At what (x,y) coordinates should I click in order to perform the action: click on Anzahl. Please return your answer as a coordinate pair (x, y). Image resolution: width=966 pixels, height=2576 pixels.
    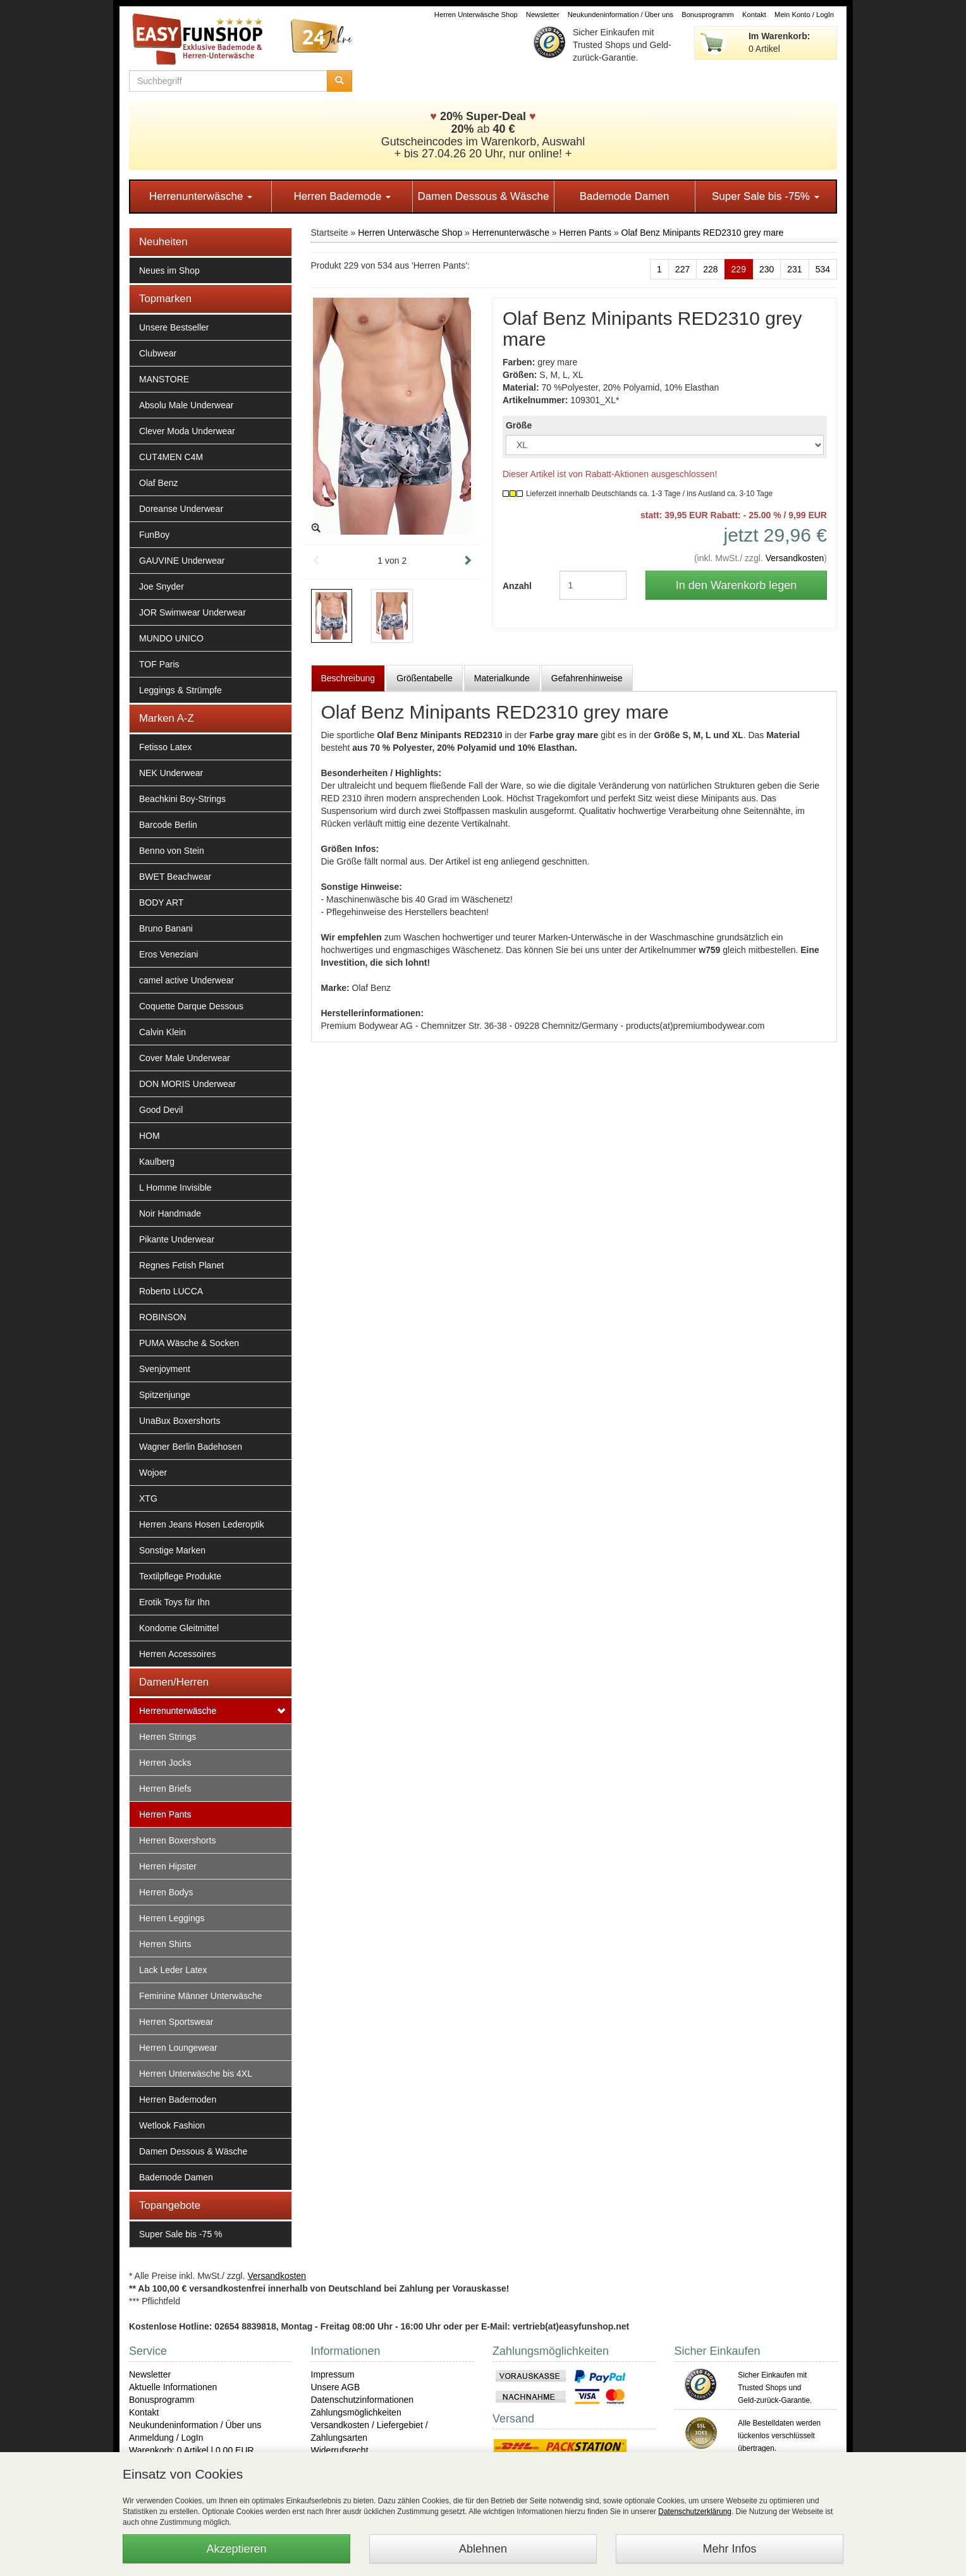
    Looking at the image, I should click on (517, 586).